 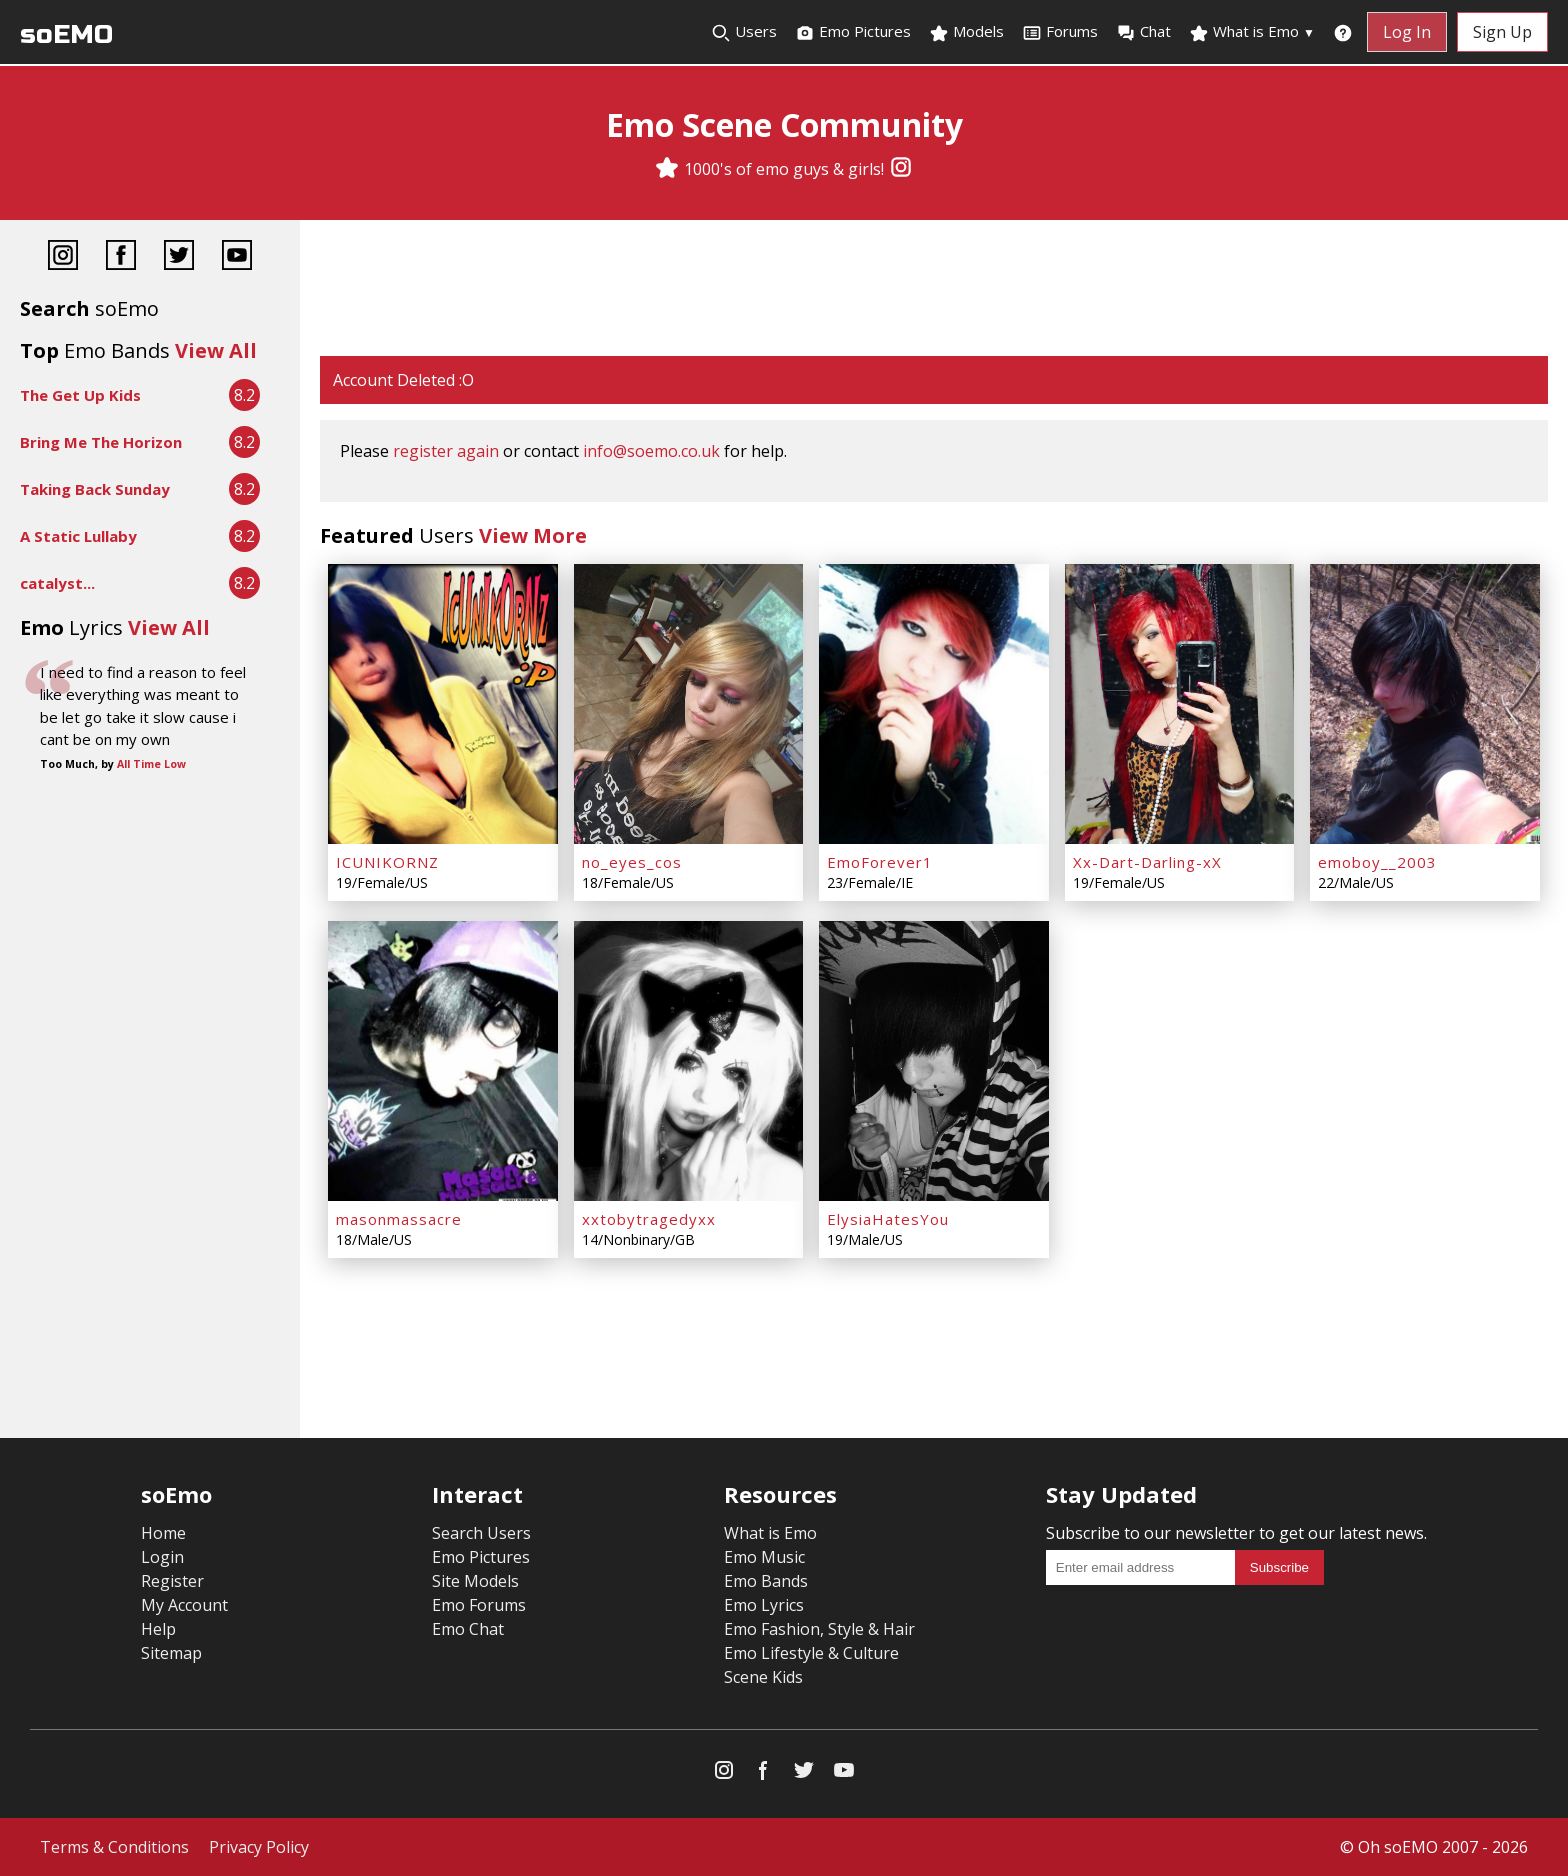 What do you see at coordinates (95, 489) in the screenshot?
I see `Taking Back Sunday` at bounding box center [95, 489].